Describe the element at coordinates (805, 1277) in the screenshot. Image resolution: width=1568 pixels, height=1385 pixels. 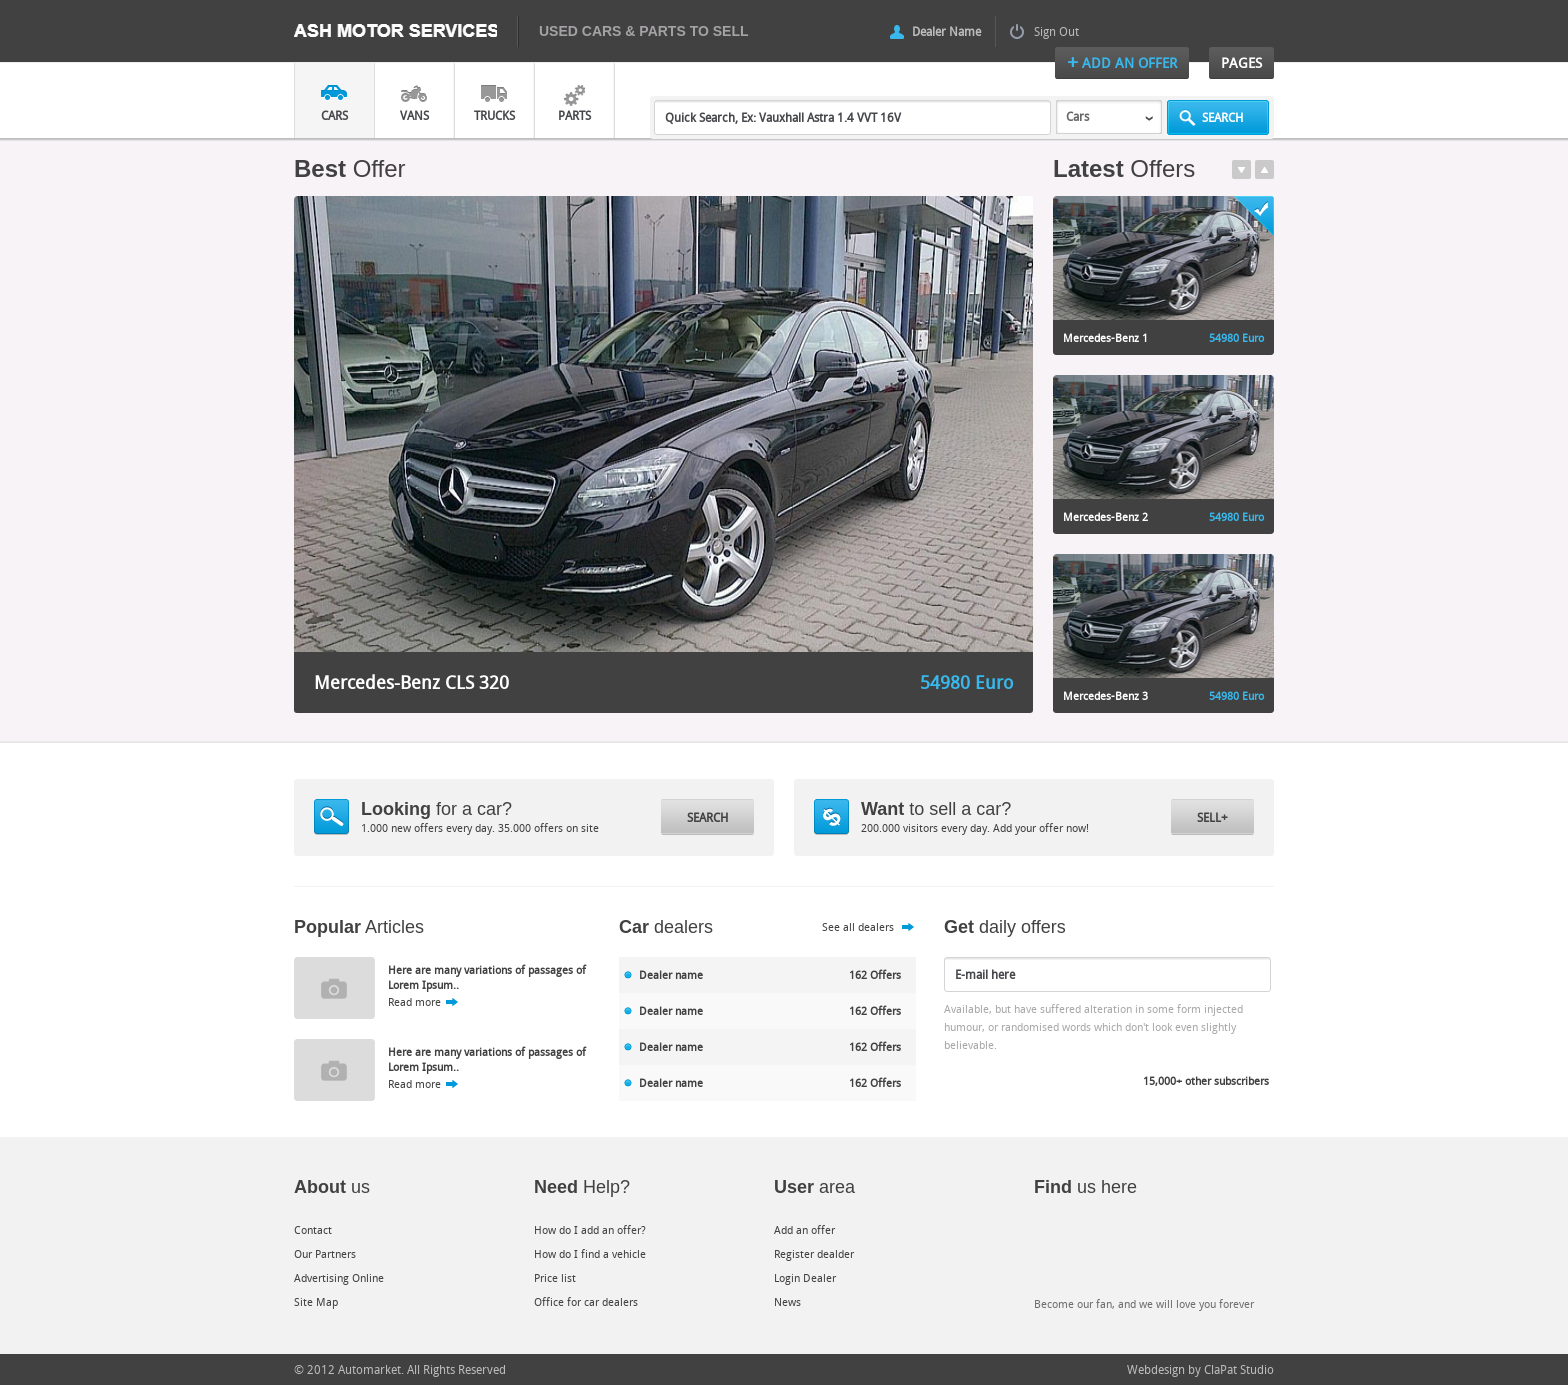
I see `Login Dealer` at that location.